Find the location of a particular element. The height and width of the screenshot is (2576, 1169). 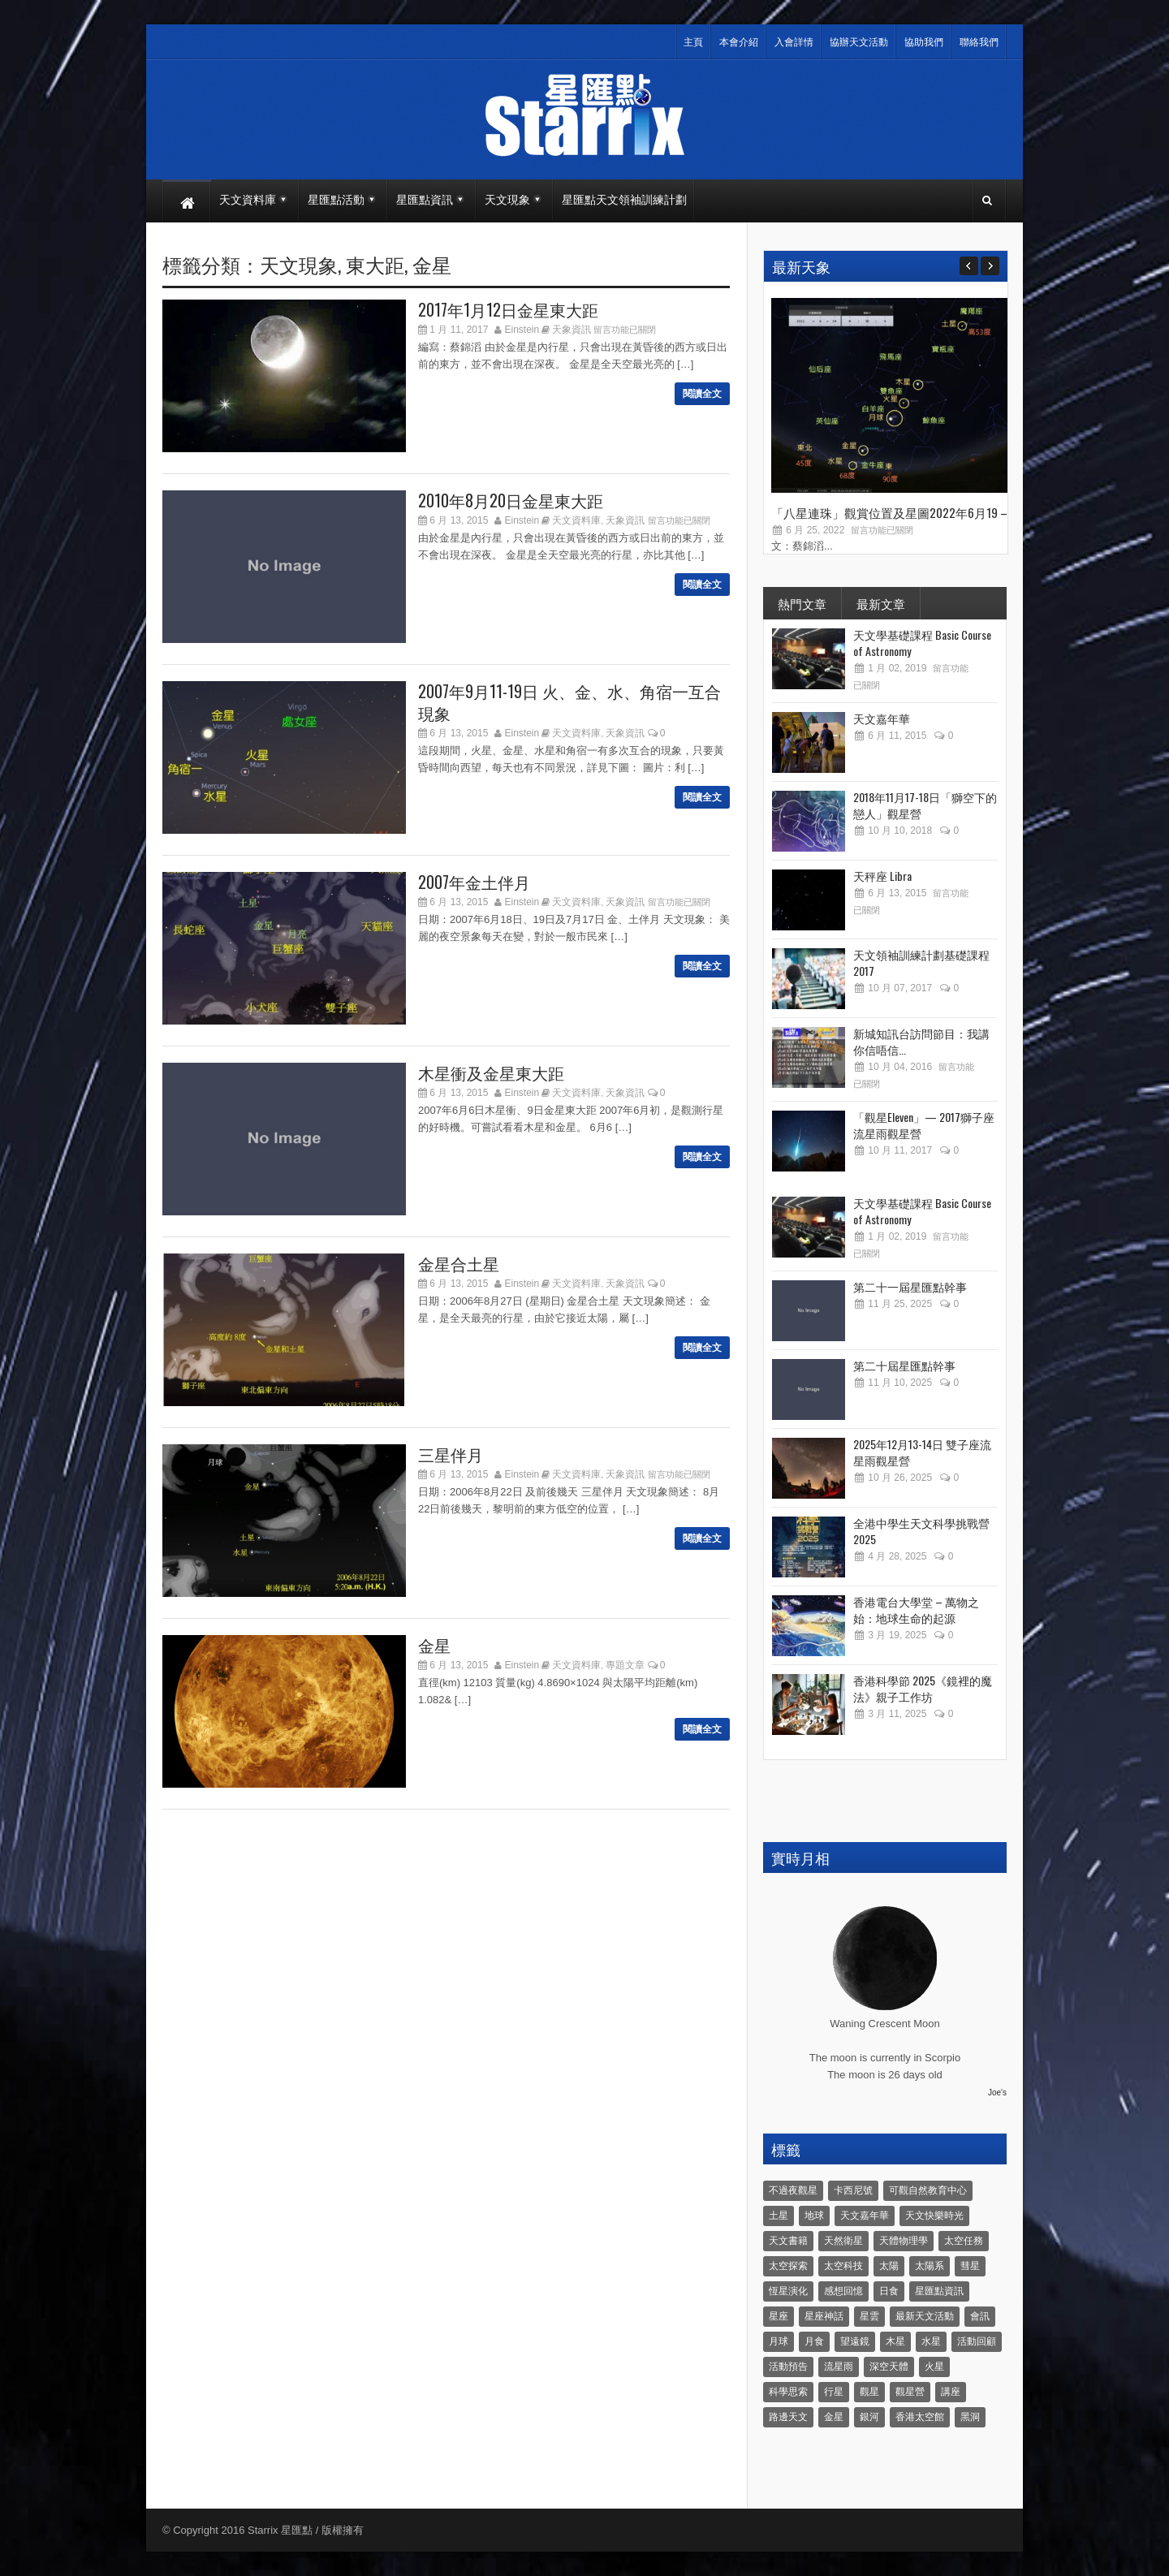

火星 [火星 (12 個項目)] is located at coordinates (934, 2366).